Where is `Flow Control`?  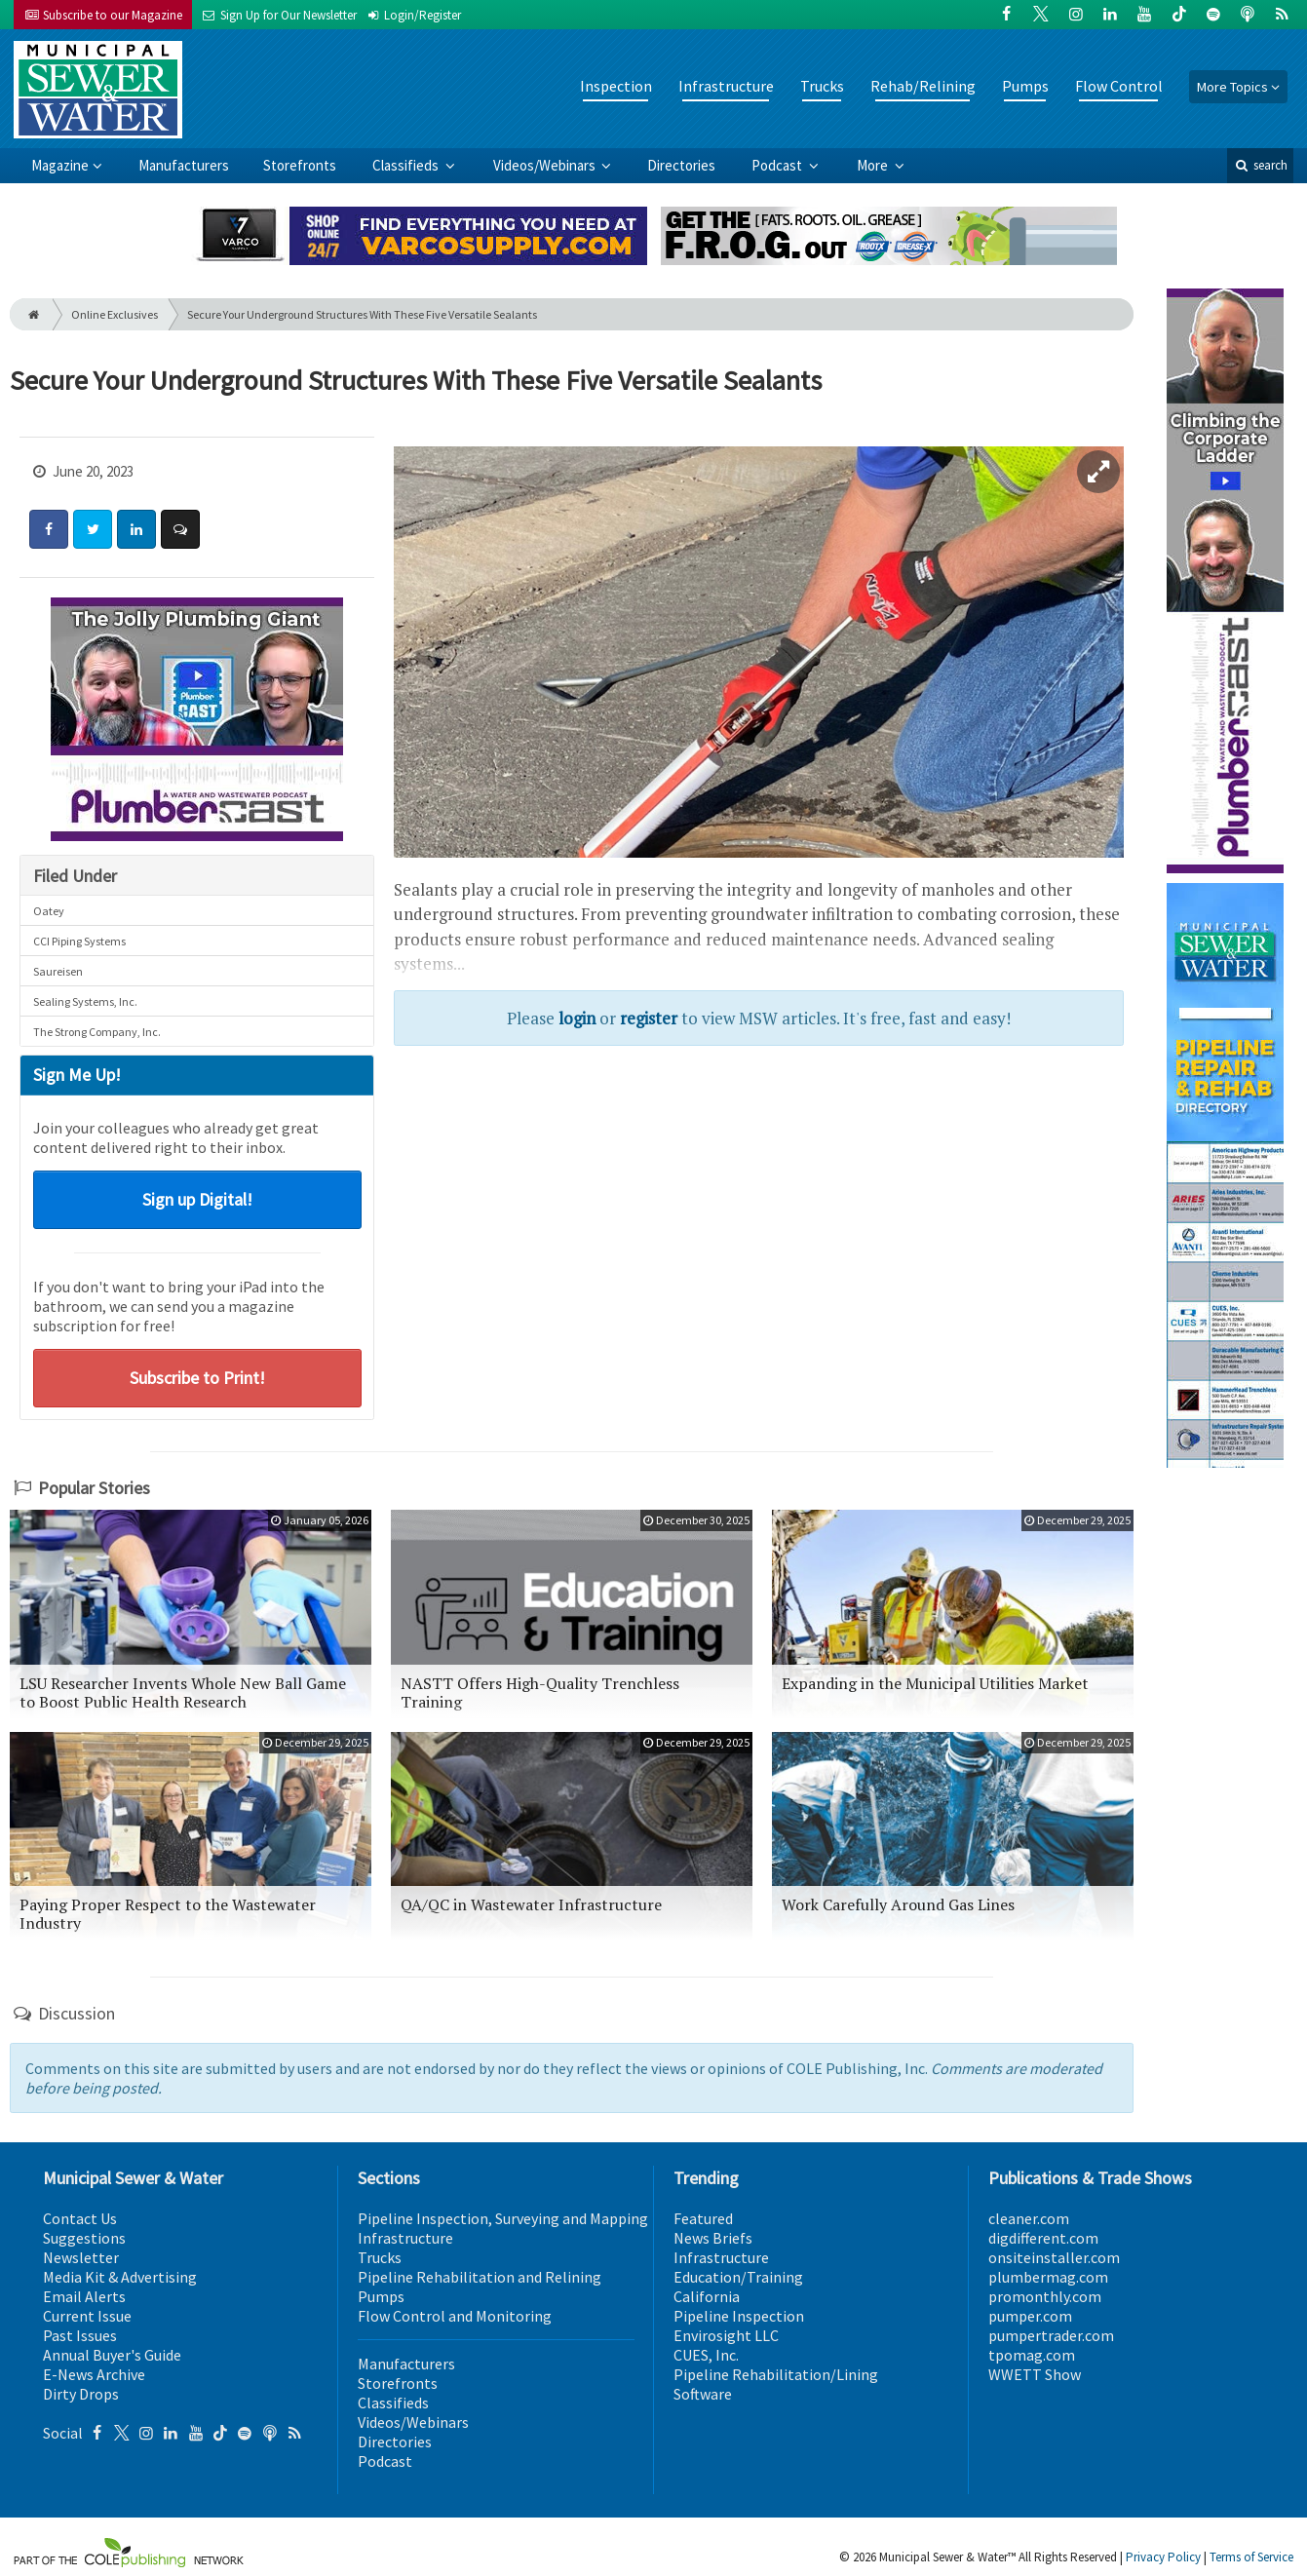 Flow Control is located at coordinates (1119, 86).